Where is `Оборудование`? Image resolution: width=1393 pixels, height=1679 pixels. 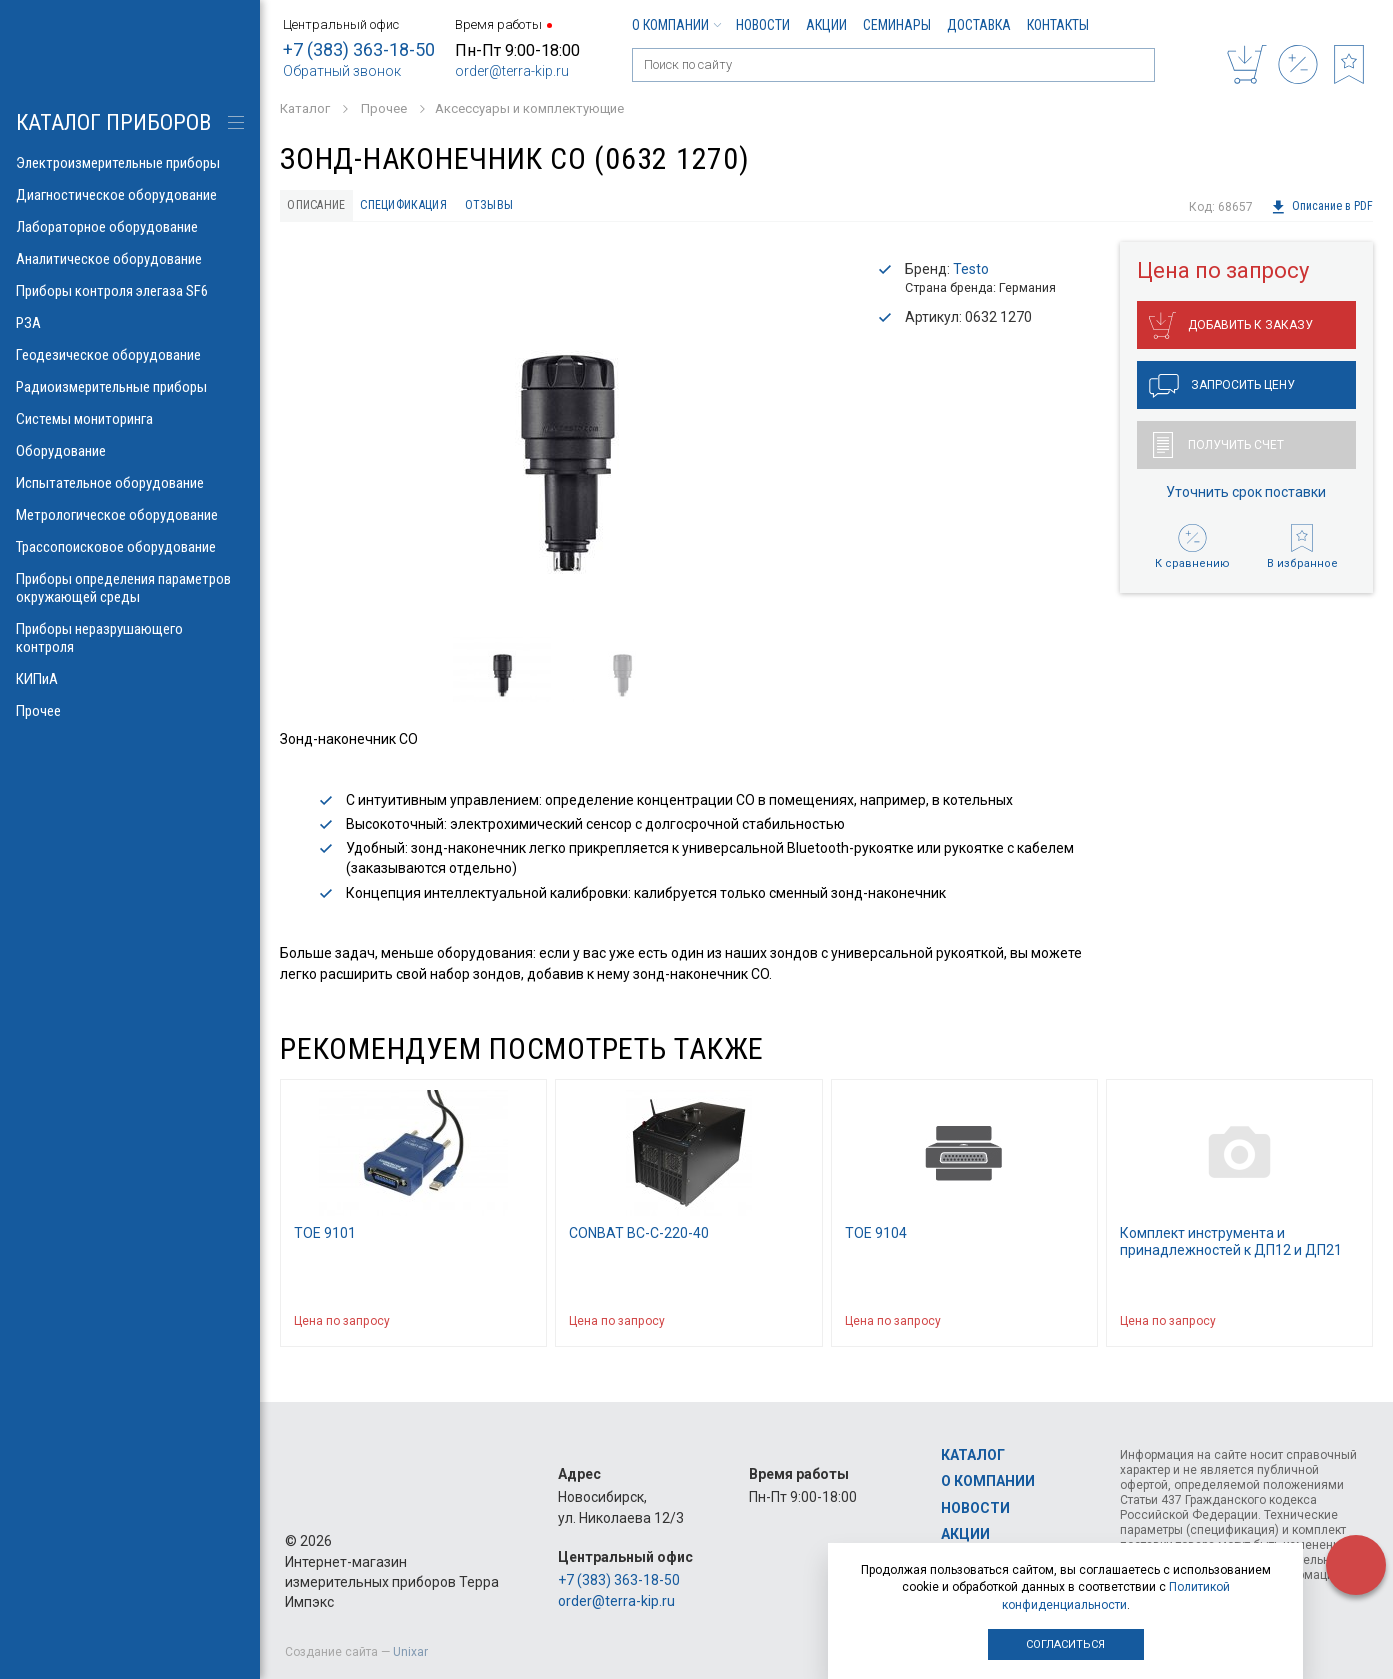
Оборудование is located at coordinates (130, 451).